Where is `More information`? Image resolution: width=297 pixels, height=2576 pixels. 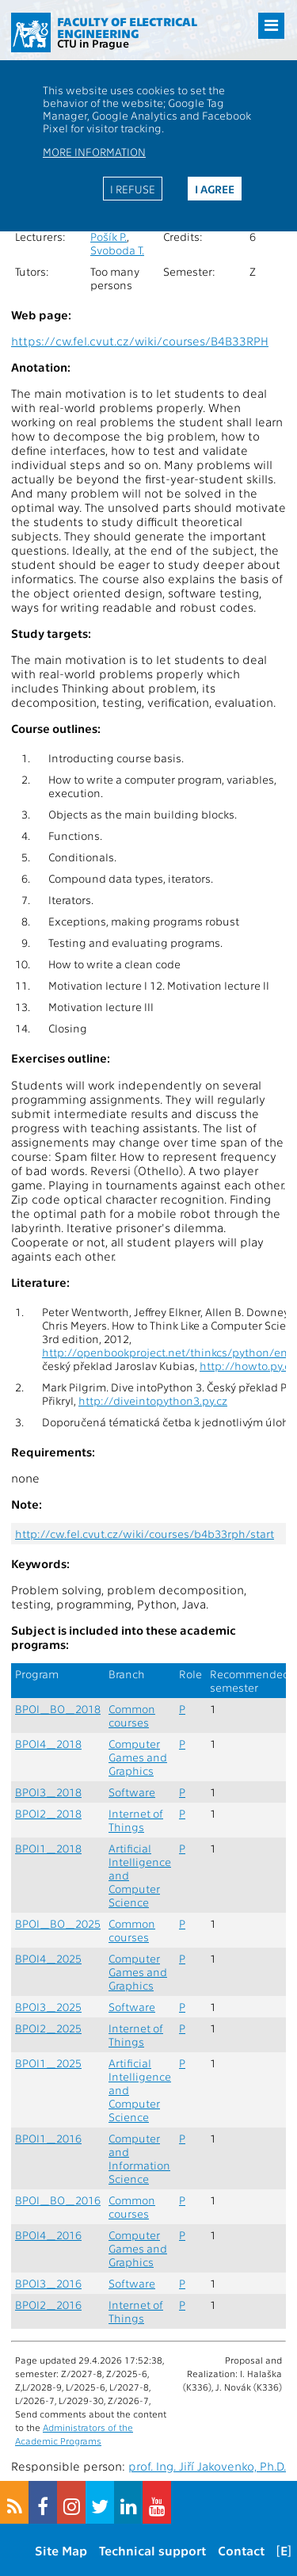
More information is located at coordinates (94, 151).